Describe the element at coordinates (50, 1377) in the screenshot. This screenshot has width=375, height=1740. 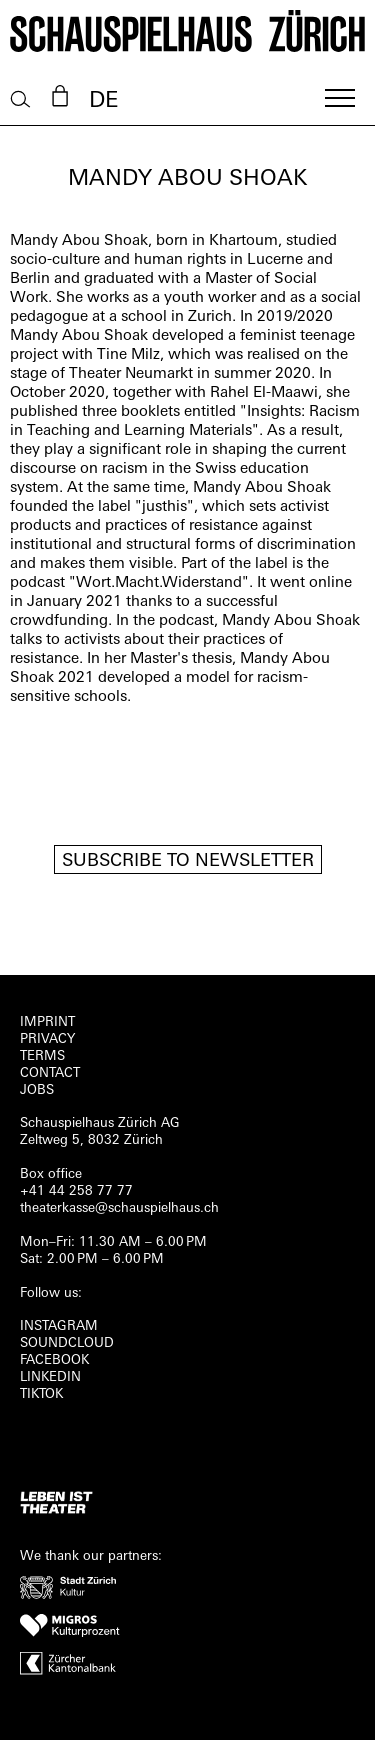
I see `LINKEDIN` at that location.